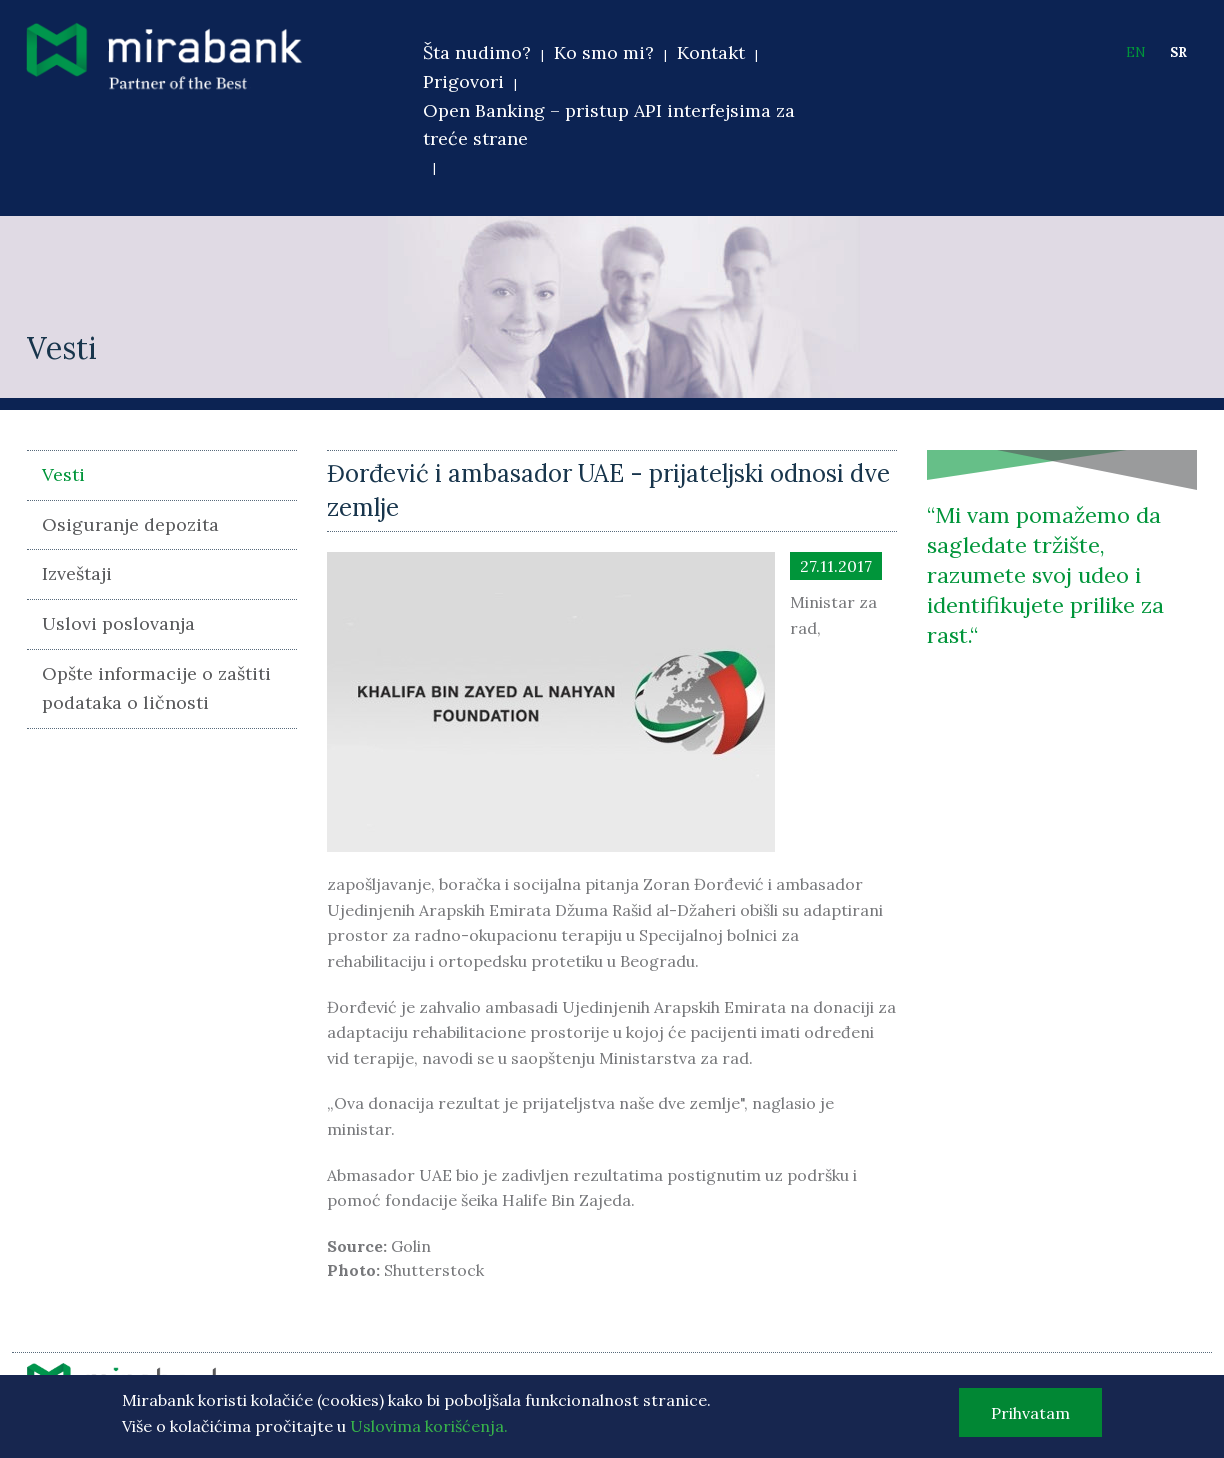 The height and width of the screenshot is (1458, 1224). I want to click on Izveštaji, so click(77, 573).